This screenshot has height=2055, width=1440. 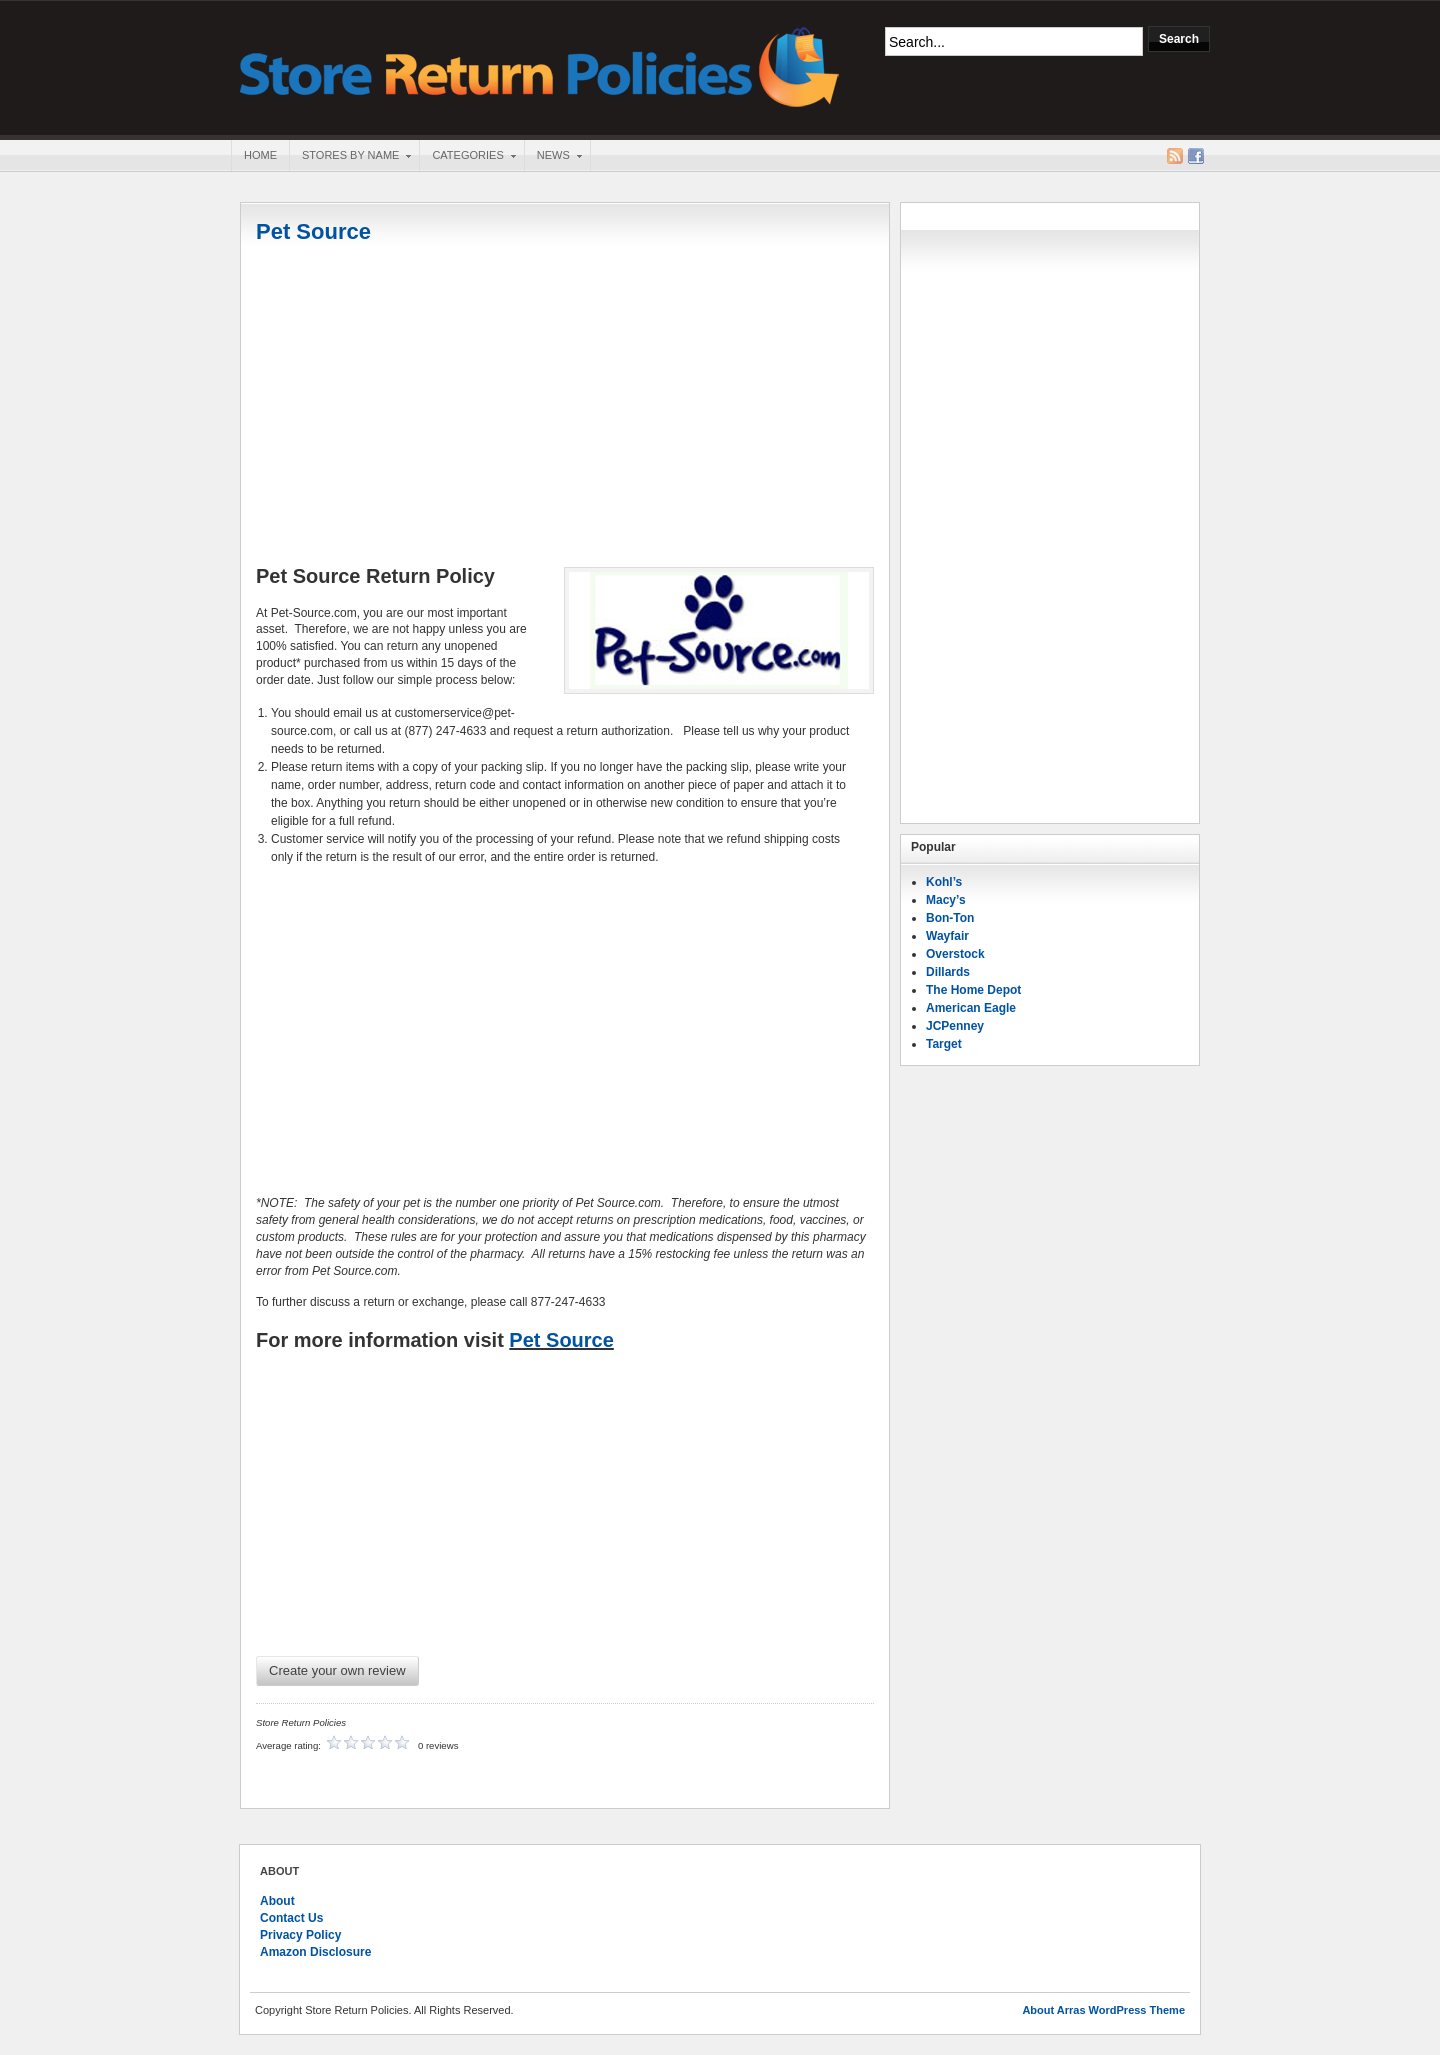 What do you see at coordinates (944, 882) in the screenshot?
I see `Kohl’s` at bounding box center [944, 882].